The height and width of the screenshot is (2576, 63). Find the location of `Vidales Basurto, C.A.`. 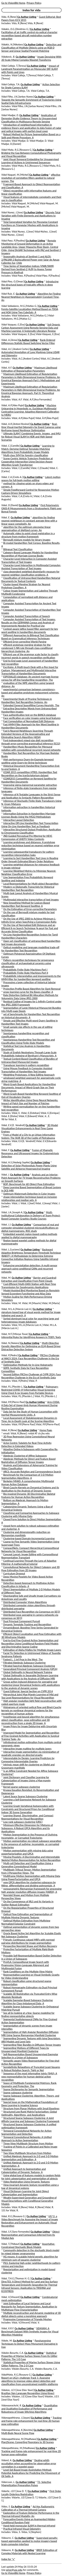

Vidales Basurto, C.A. is located at coordinates (12, 2352).